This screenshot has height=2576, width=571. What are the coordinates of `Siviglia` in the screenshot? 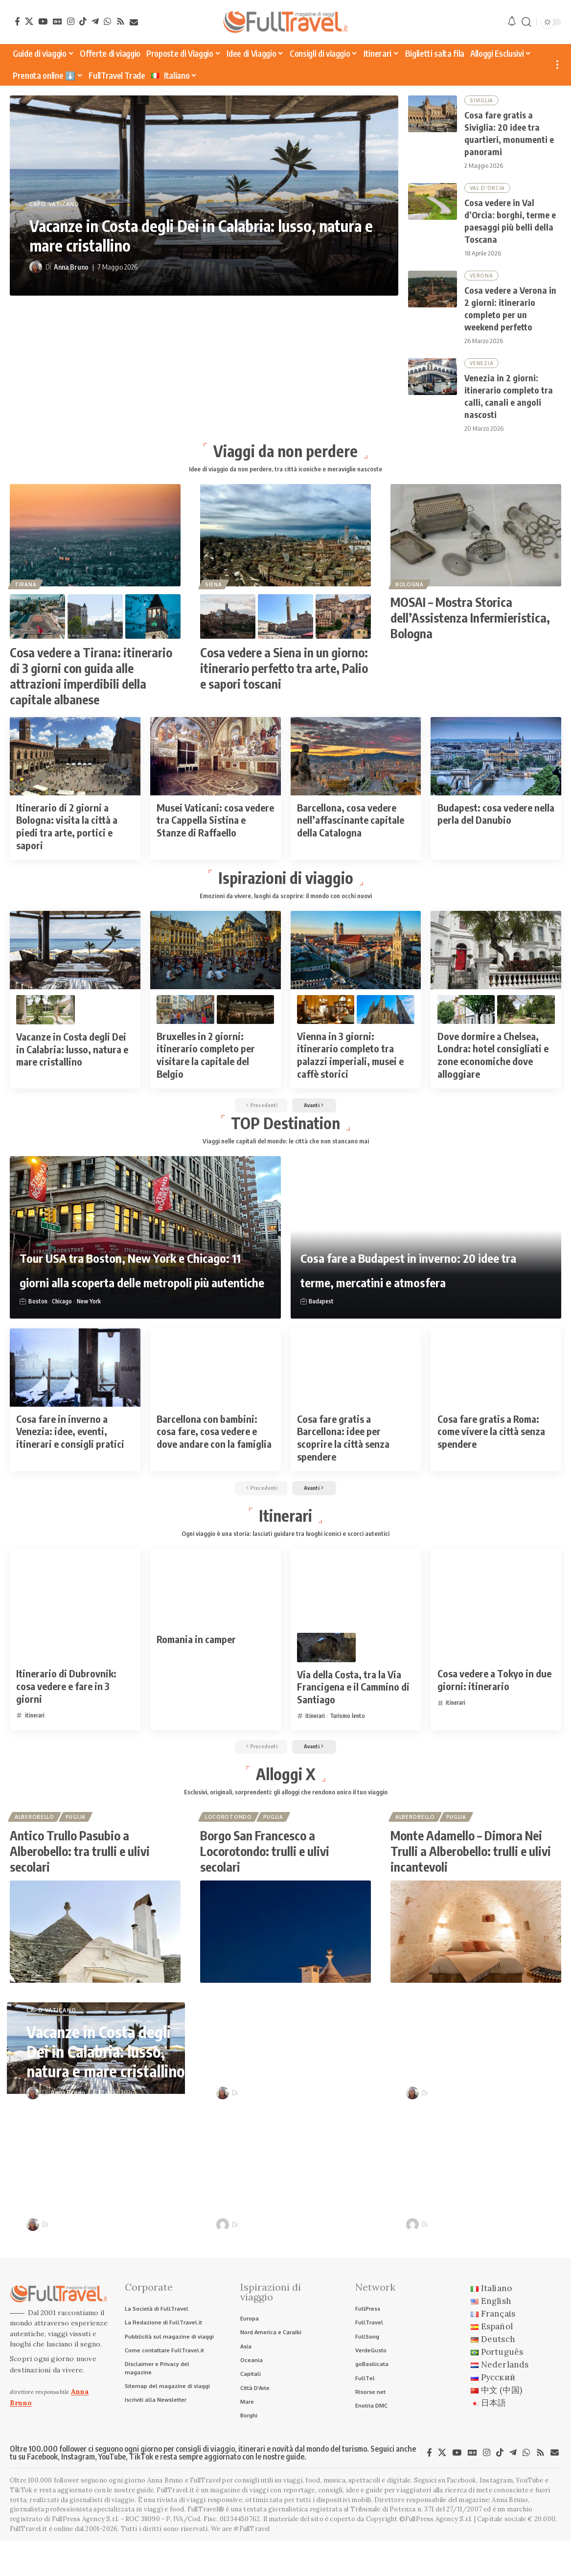 It's located at (482, 101).